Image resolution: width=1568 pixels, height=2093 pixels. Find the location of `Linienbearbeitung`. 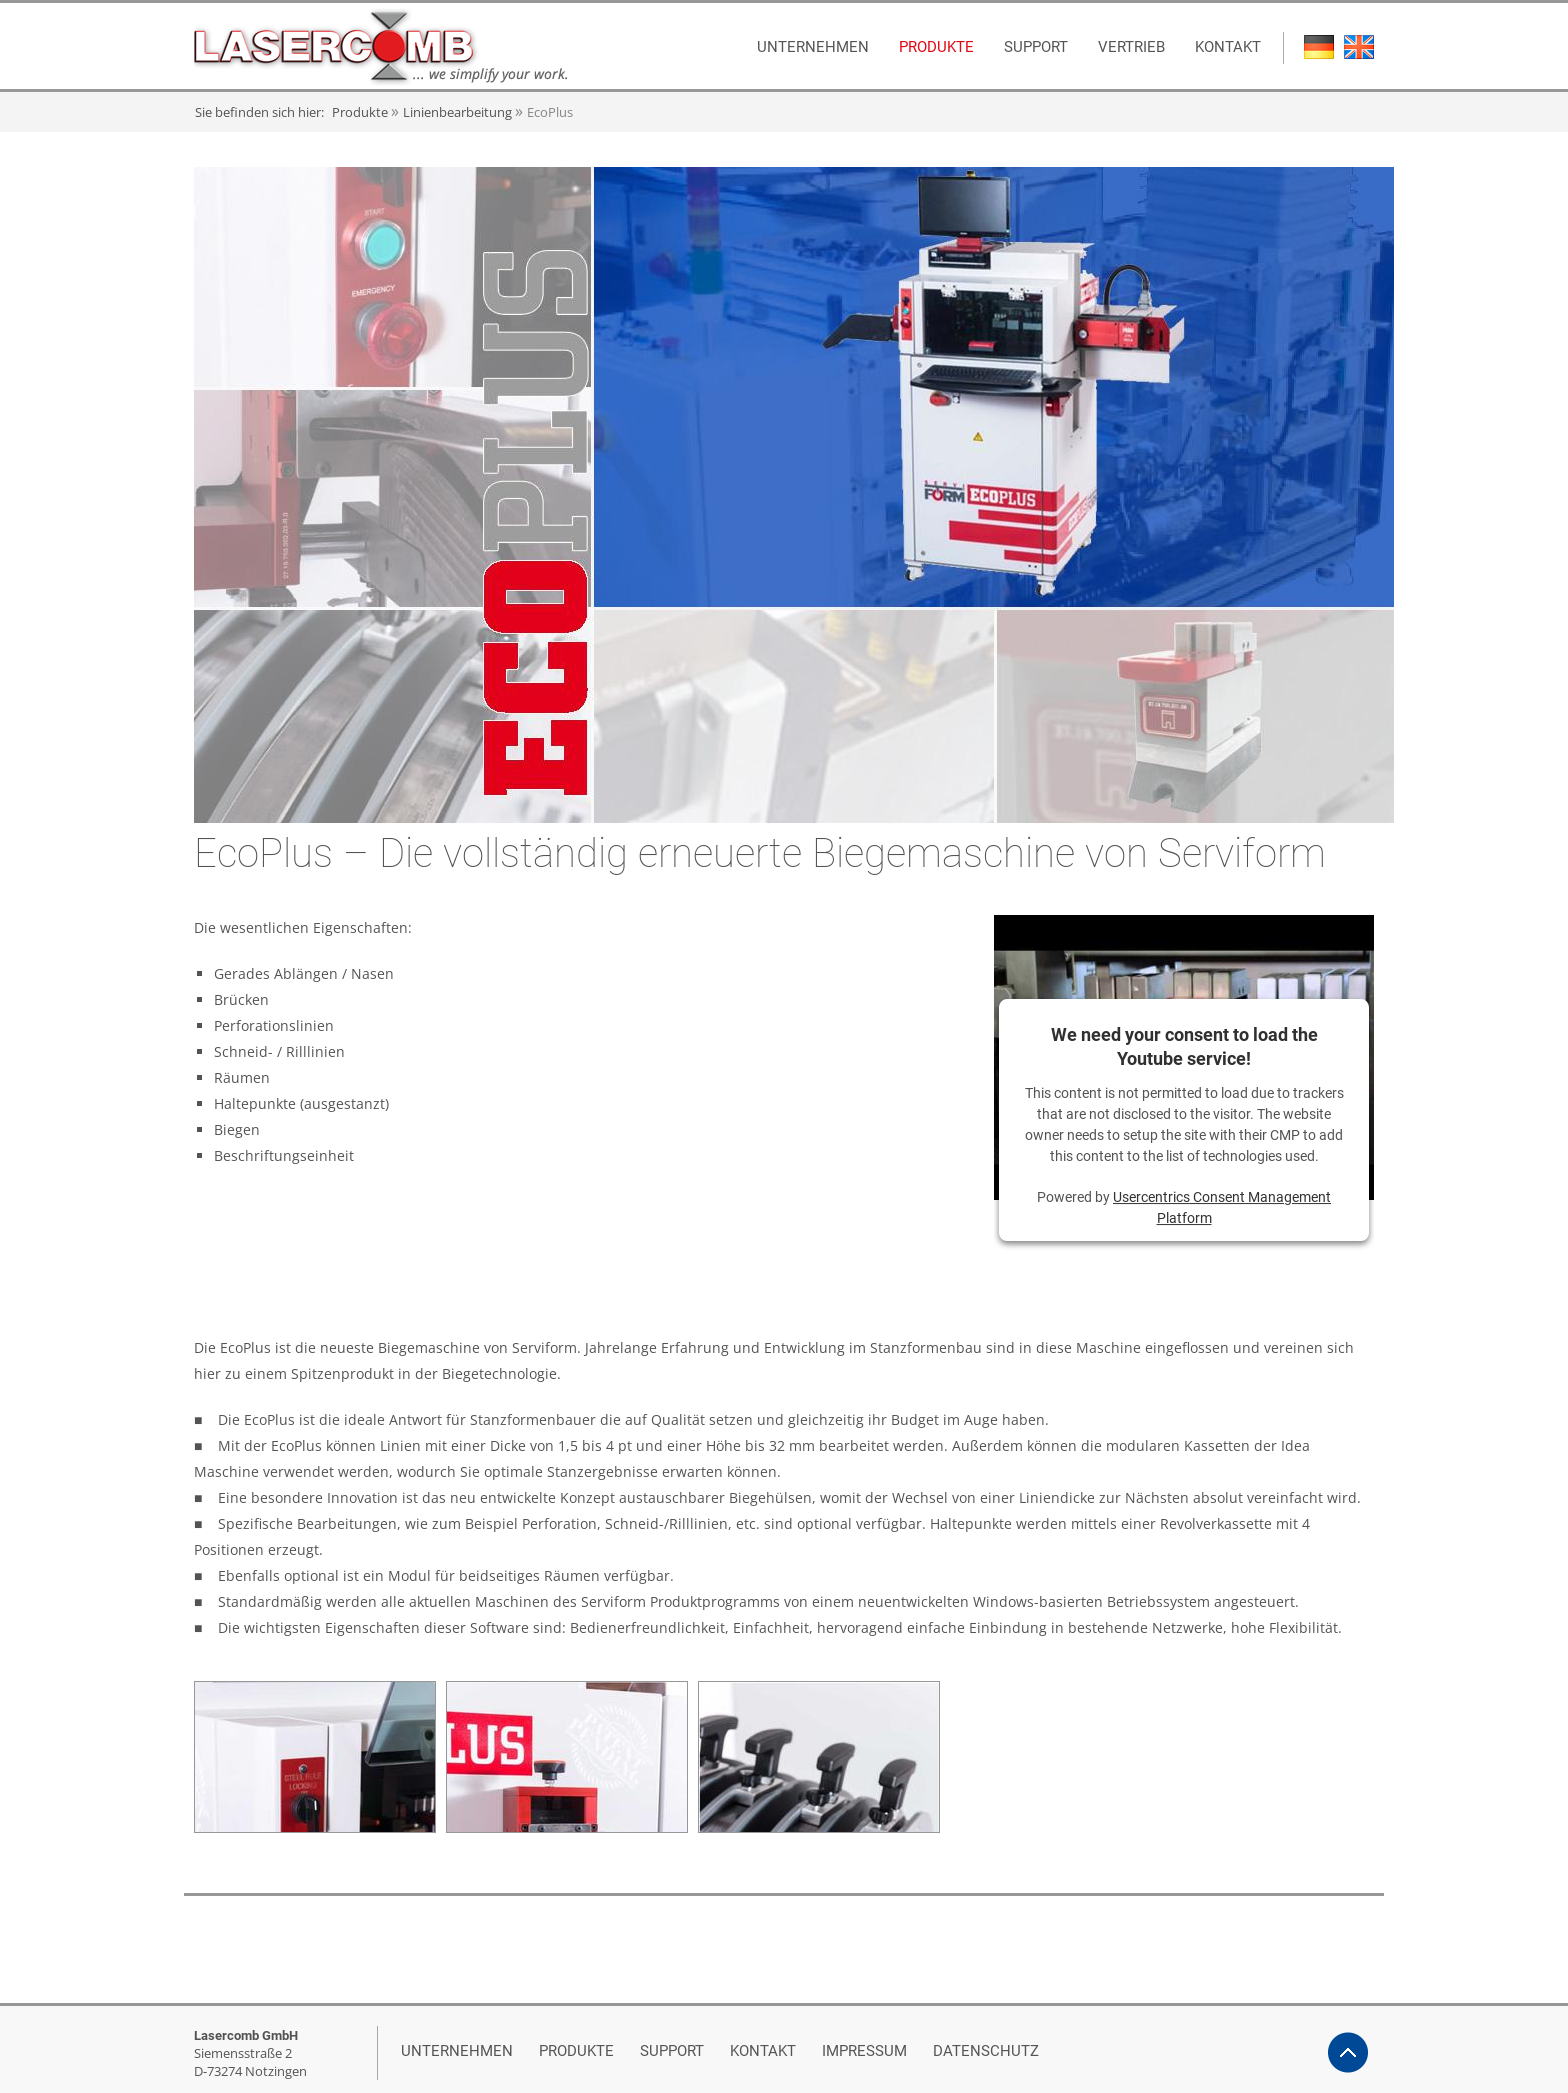

Linienbearbeitung is located at coordinates (457, 112).